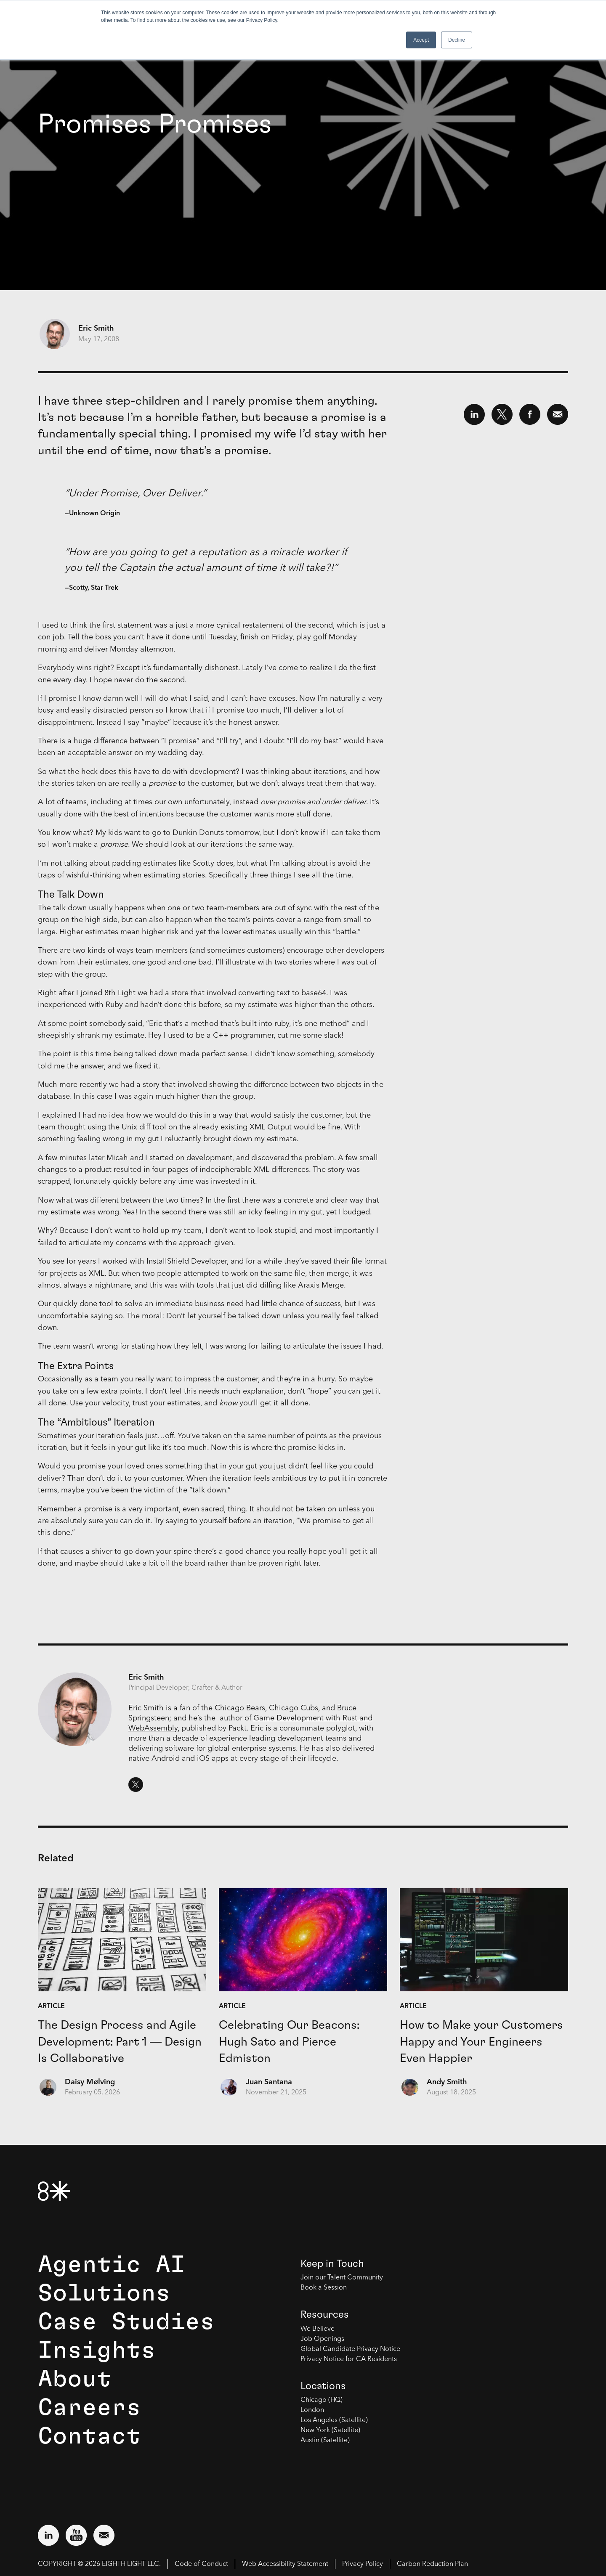 This screenshot has height=2576, width=606. I want to click on Solutions, so click(104, 2293).